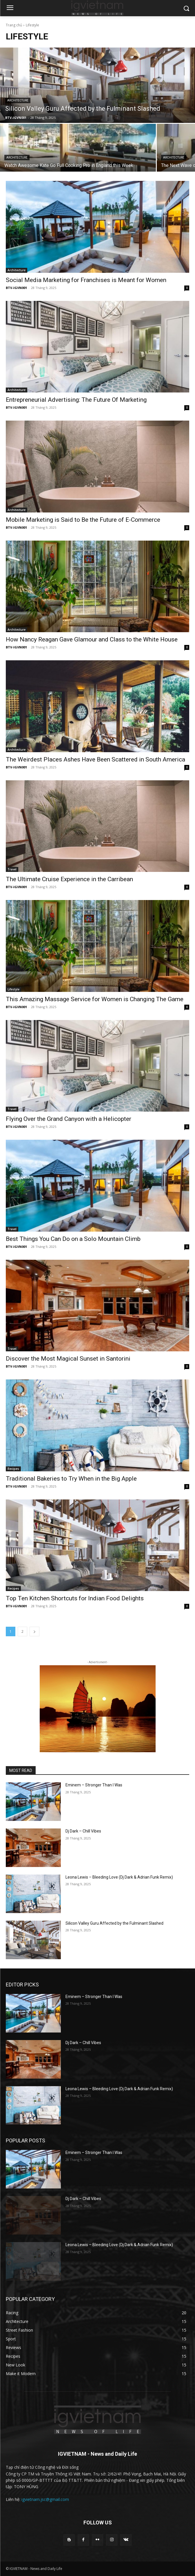 This screenshot has height=2576, width=195. Describe the element at coordinates (75, 1598) in the screenshot. I see `Top Ten Kitchen Shortcuts for Indian Food Delights` at that location.